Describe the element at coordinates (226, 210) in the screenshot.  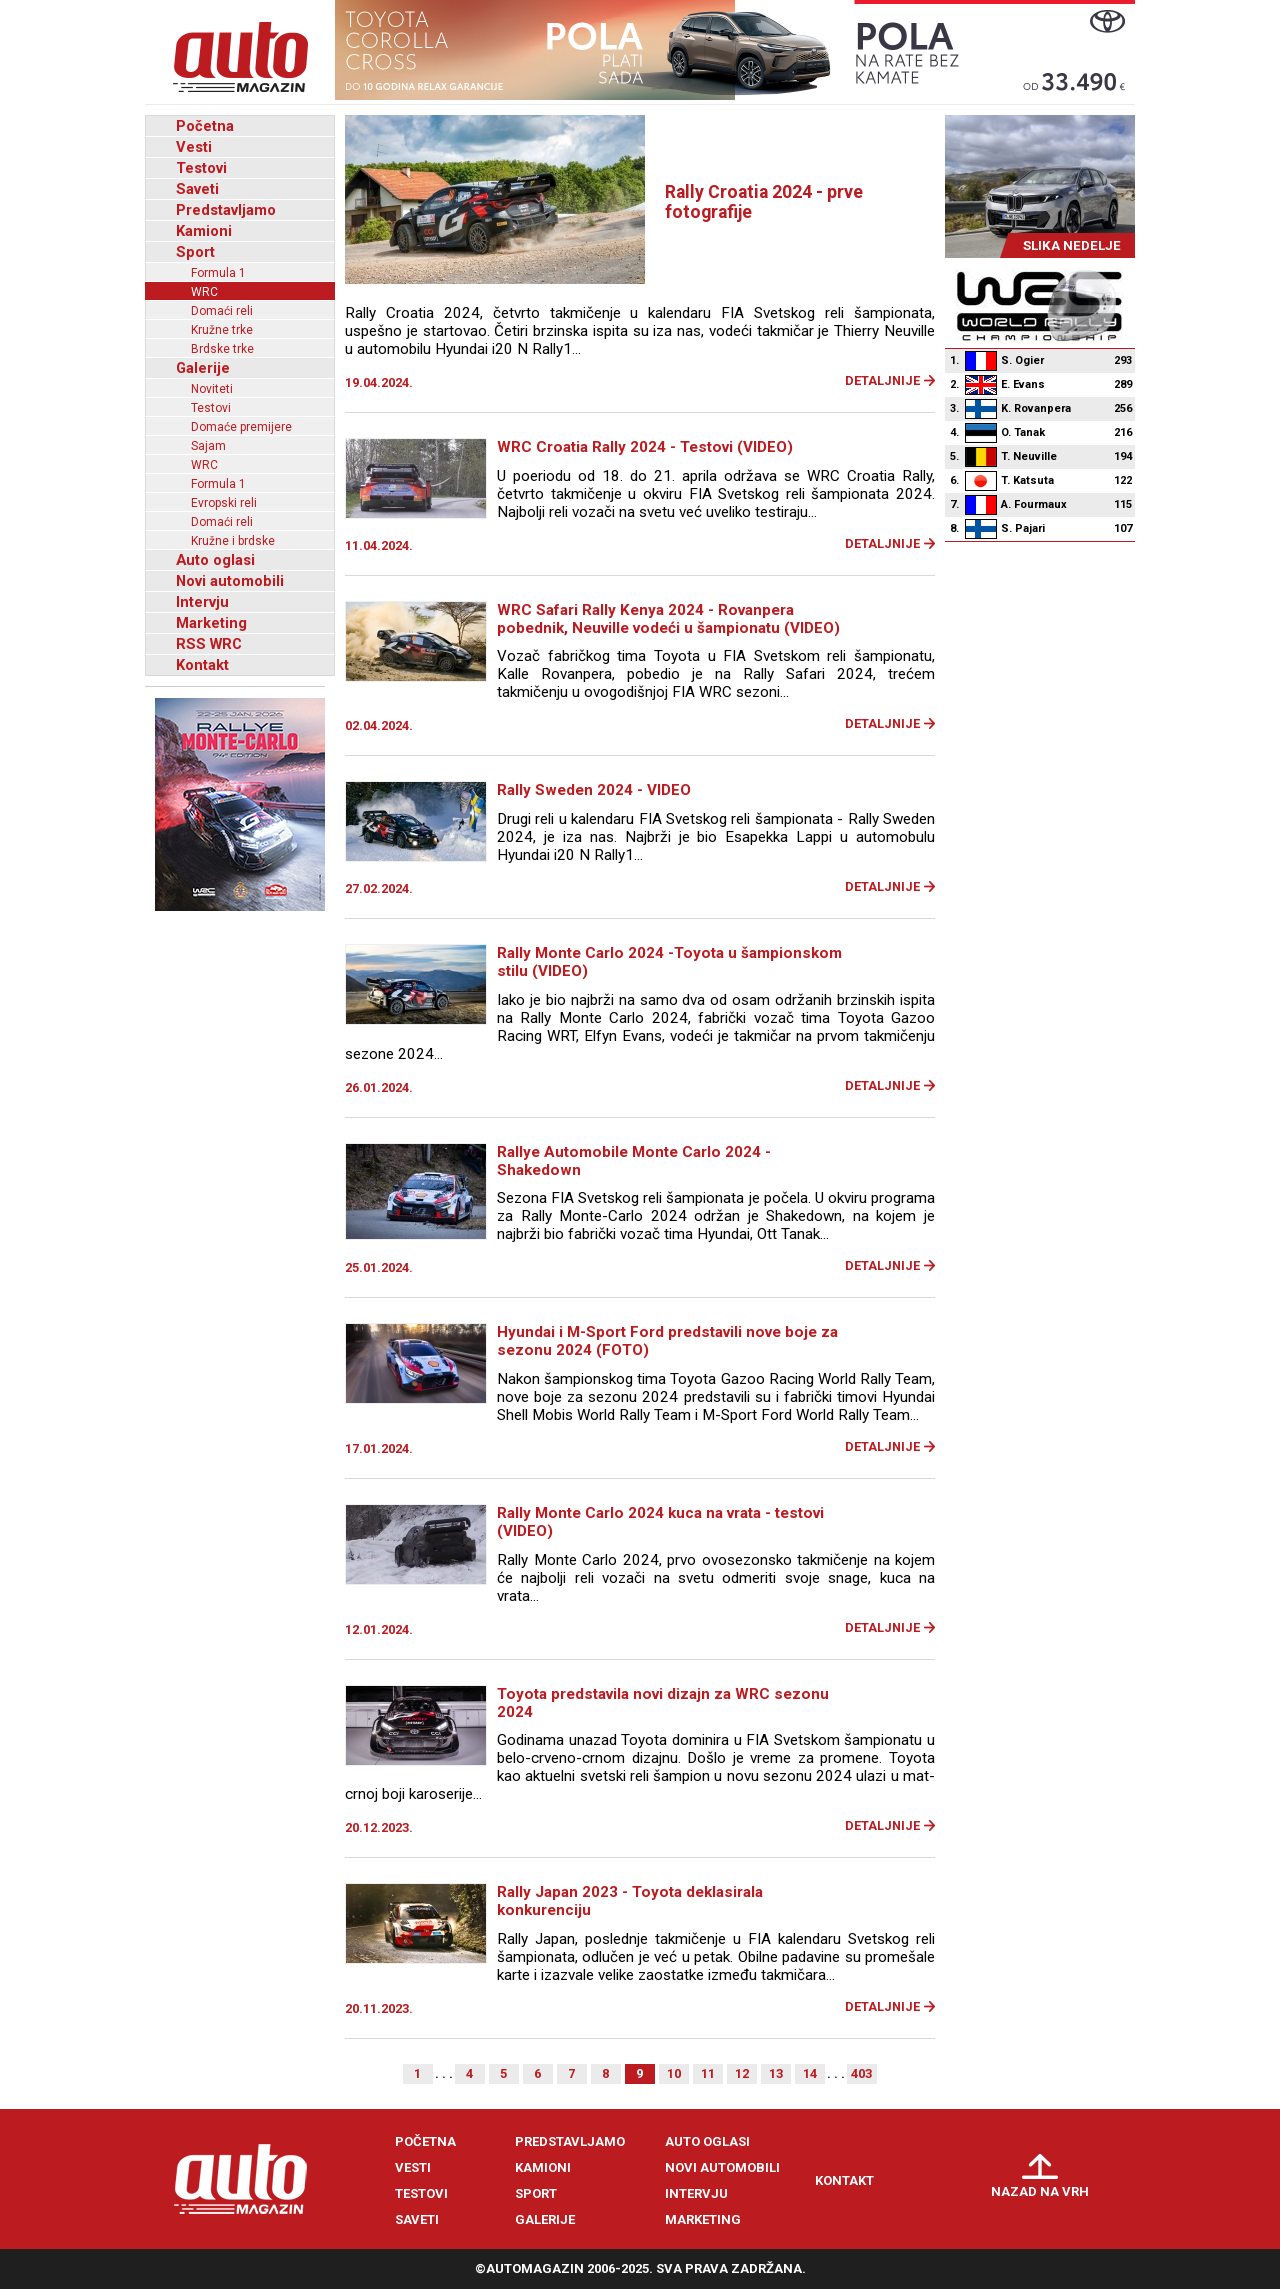
I see `Predstavljamo` at that location.